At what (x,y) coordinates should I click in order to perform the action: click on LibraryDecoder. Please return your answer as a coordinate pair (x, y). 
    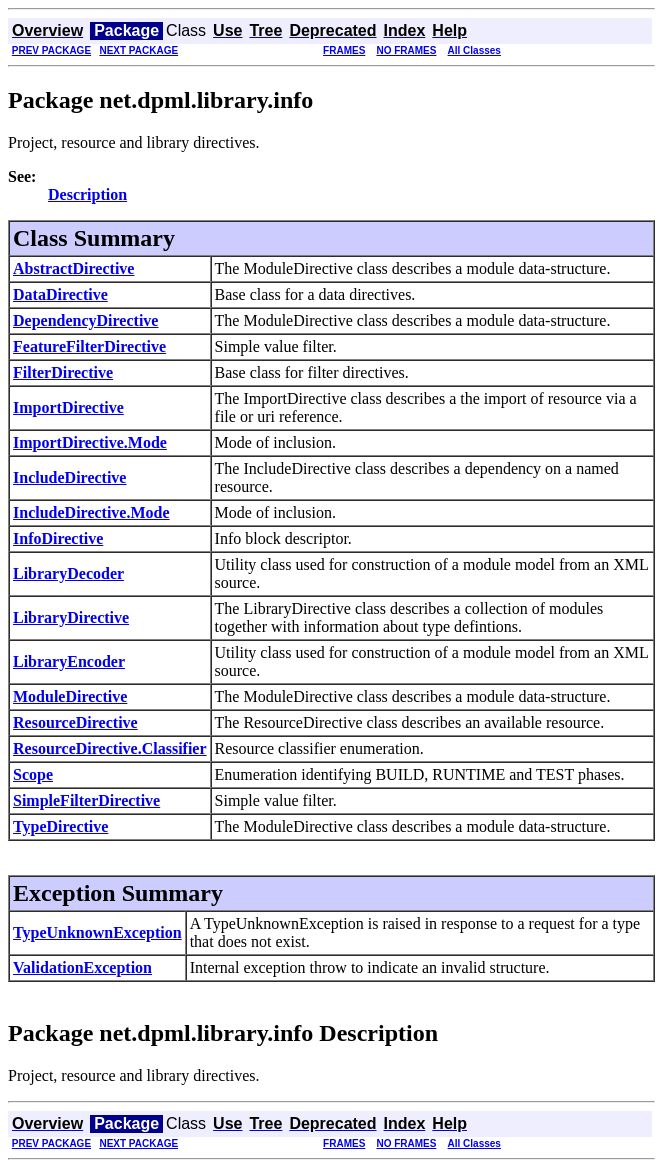
    Looking at the image, I should click on (68, 573).